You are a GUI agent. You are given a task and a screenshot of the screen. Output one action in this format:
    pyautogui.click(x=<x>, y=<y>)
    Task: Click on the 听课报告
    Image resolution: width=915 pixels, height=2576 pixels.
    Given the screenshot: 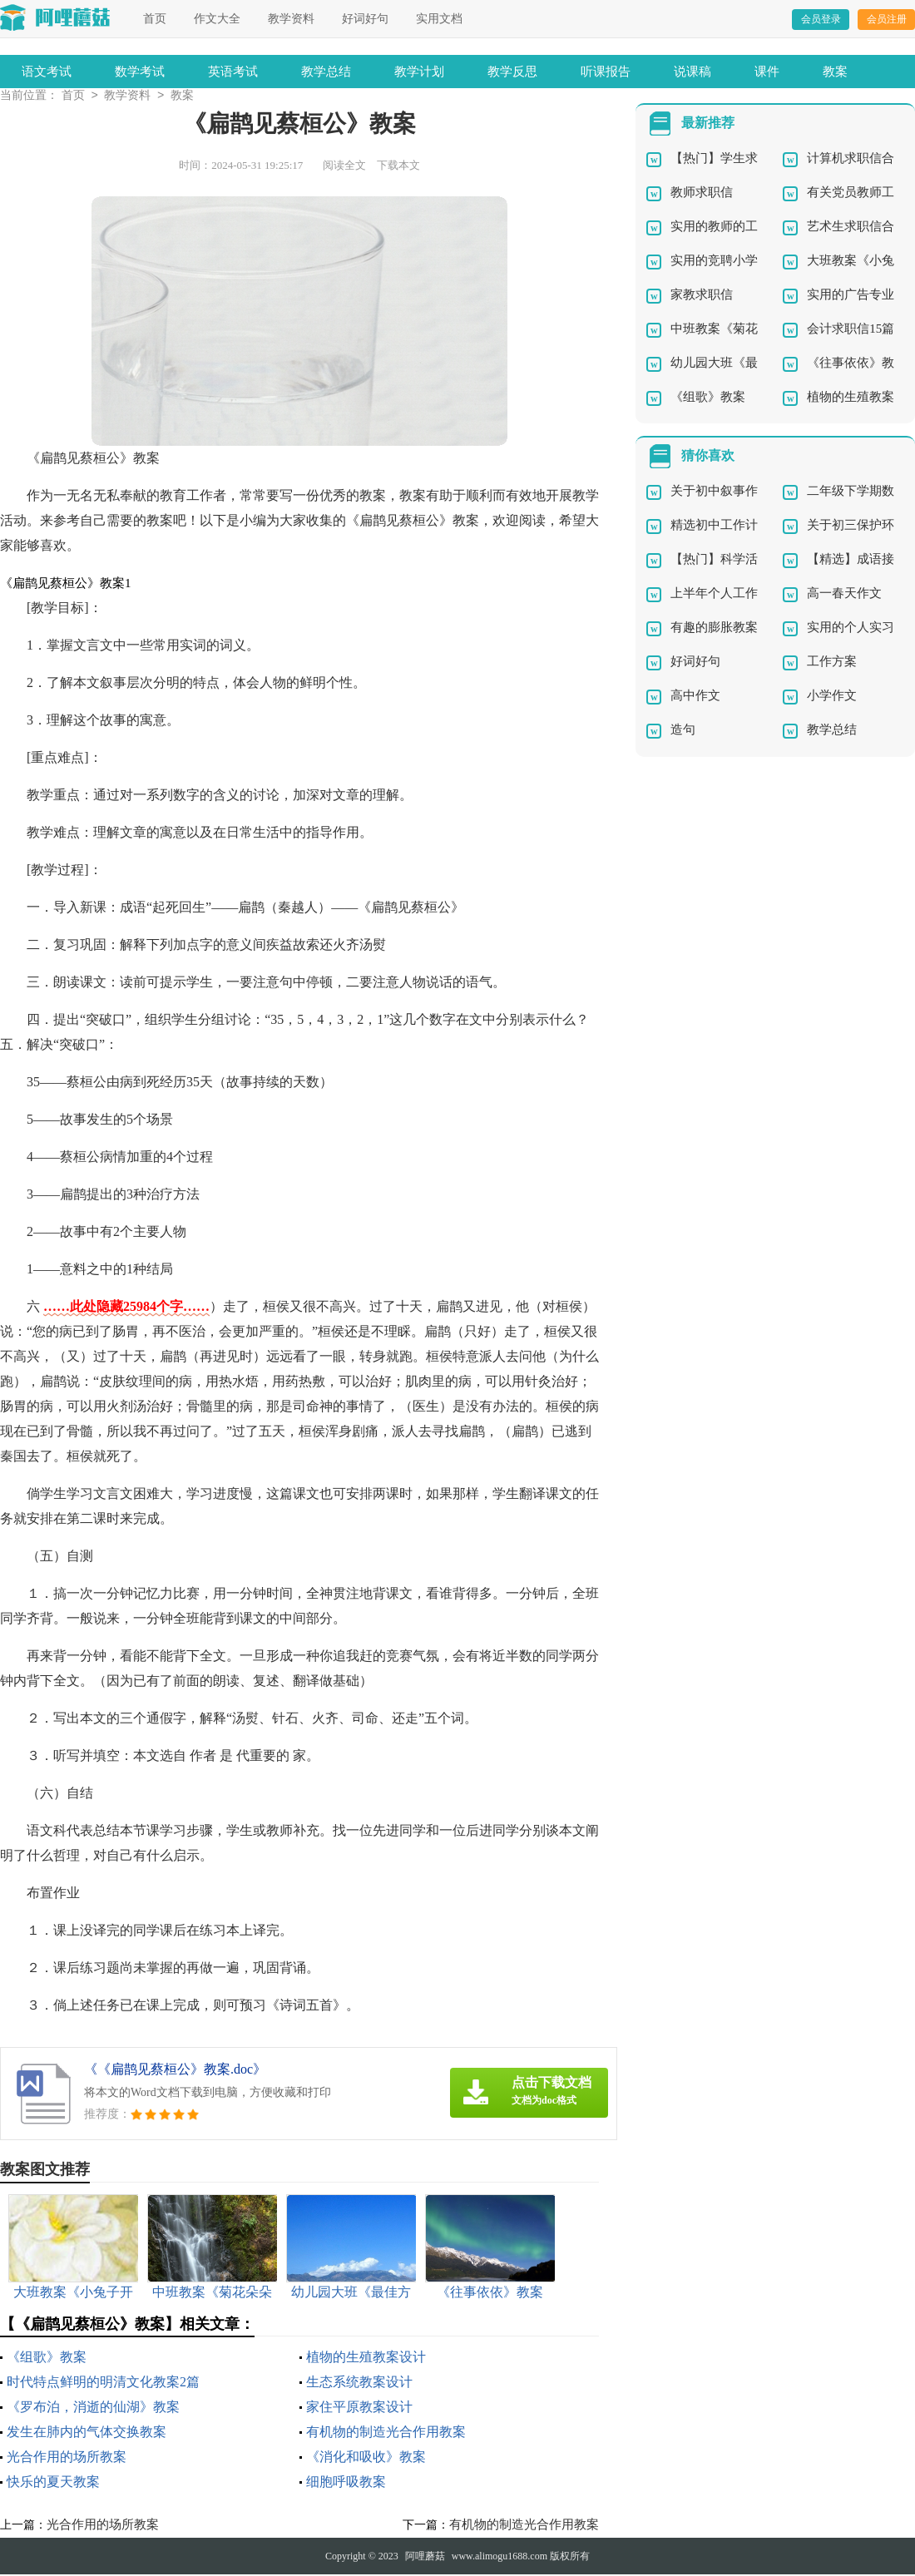 What is the action you would take?
    pyautogui.click(x=606, y=71)
    